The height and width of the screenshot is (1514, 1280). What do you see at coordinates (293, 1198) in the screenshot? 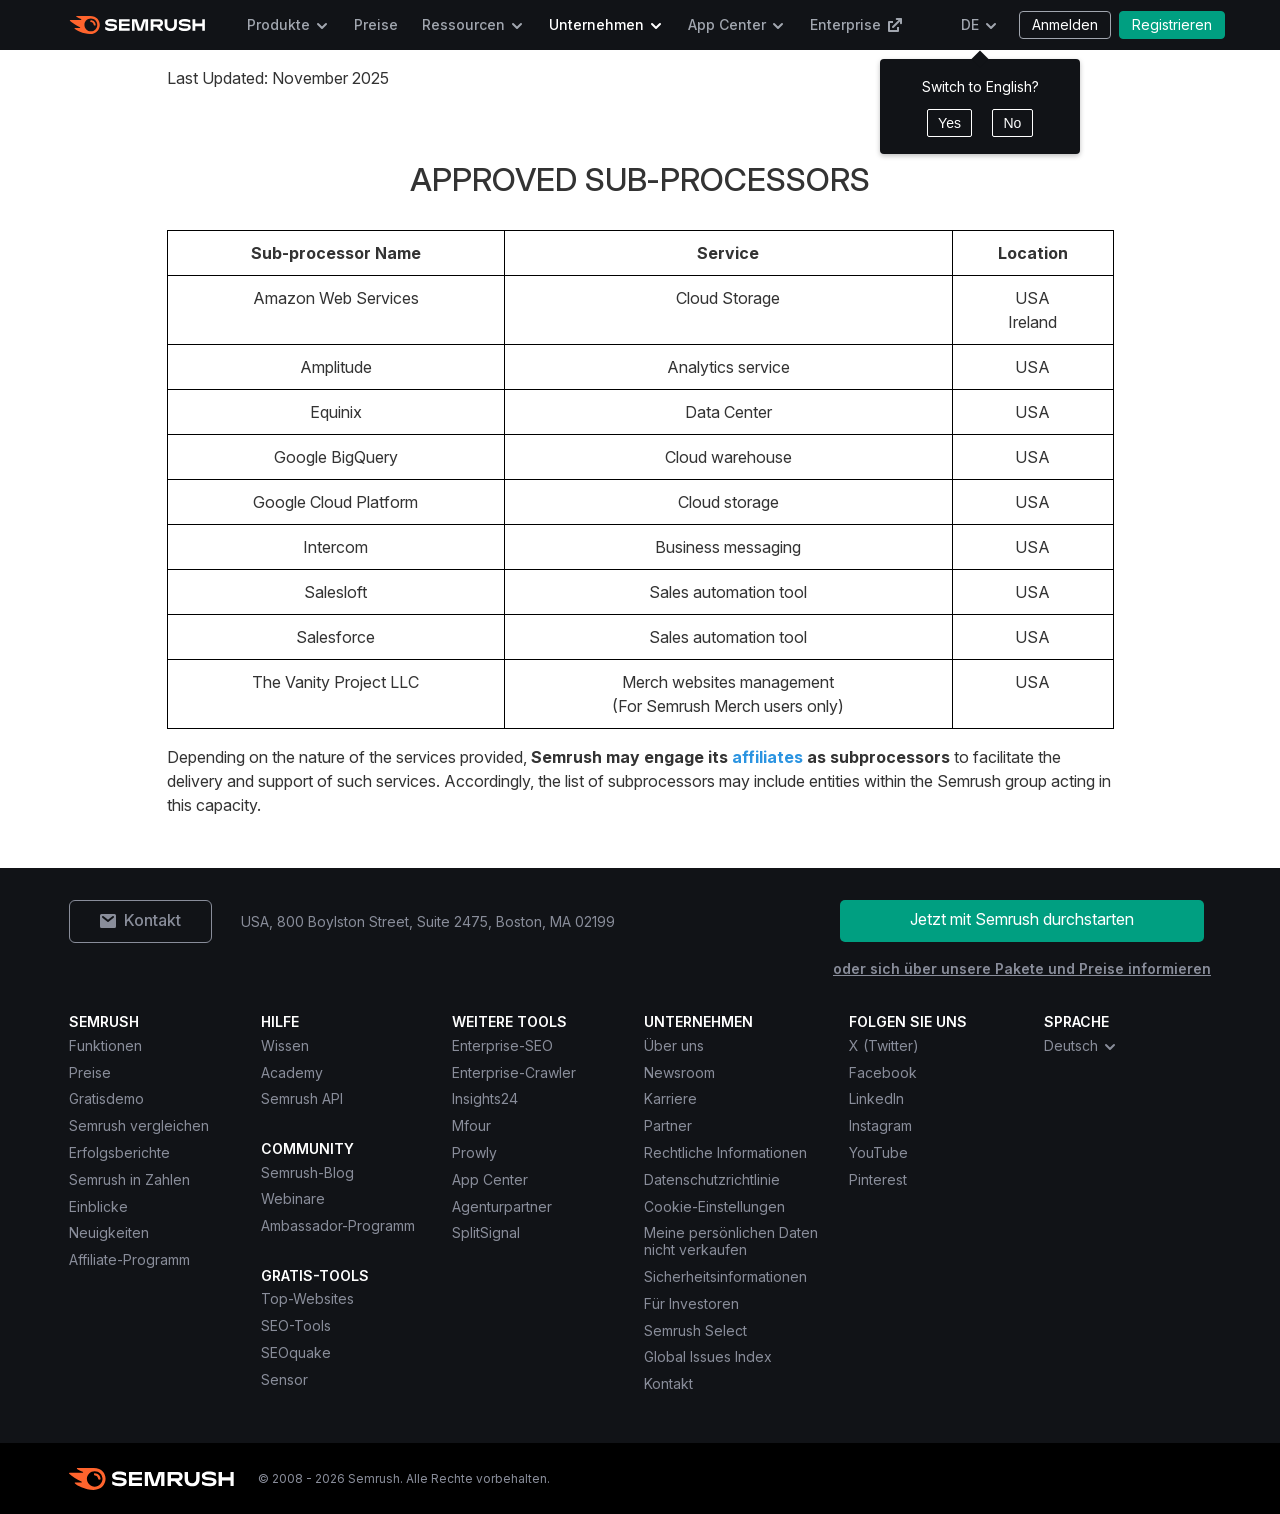
I see `Webinare` at bounding box center [293, 1198].